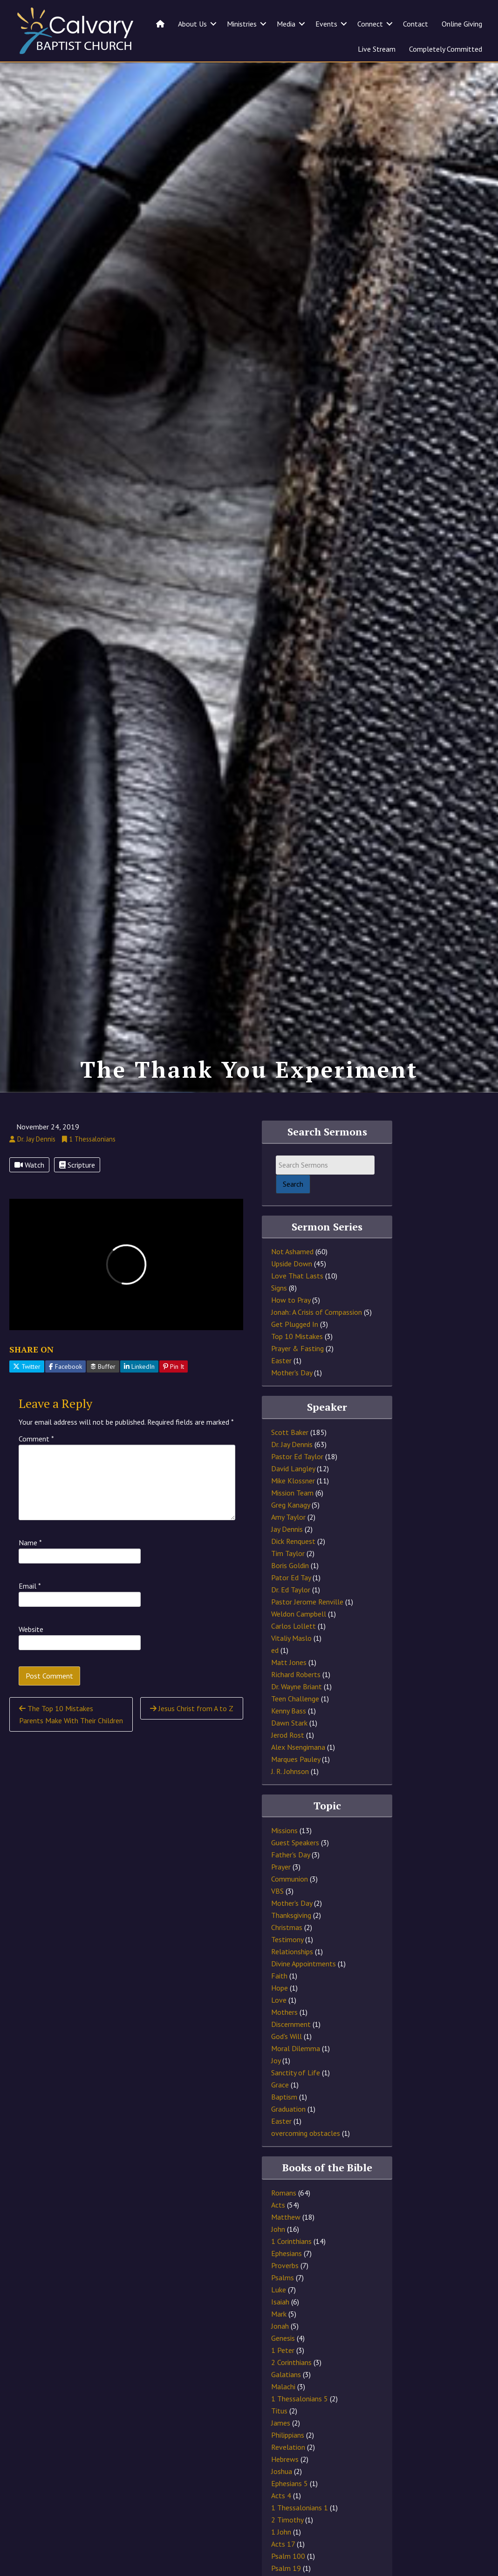  I want to click on Easter, so click(281, 1360).